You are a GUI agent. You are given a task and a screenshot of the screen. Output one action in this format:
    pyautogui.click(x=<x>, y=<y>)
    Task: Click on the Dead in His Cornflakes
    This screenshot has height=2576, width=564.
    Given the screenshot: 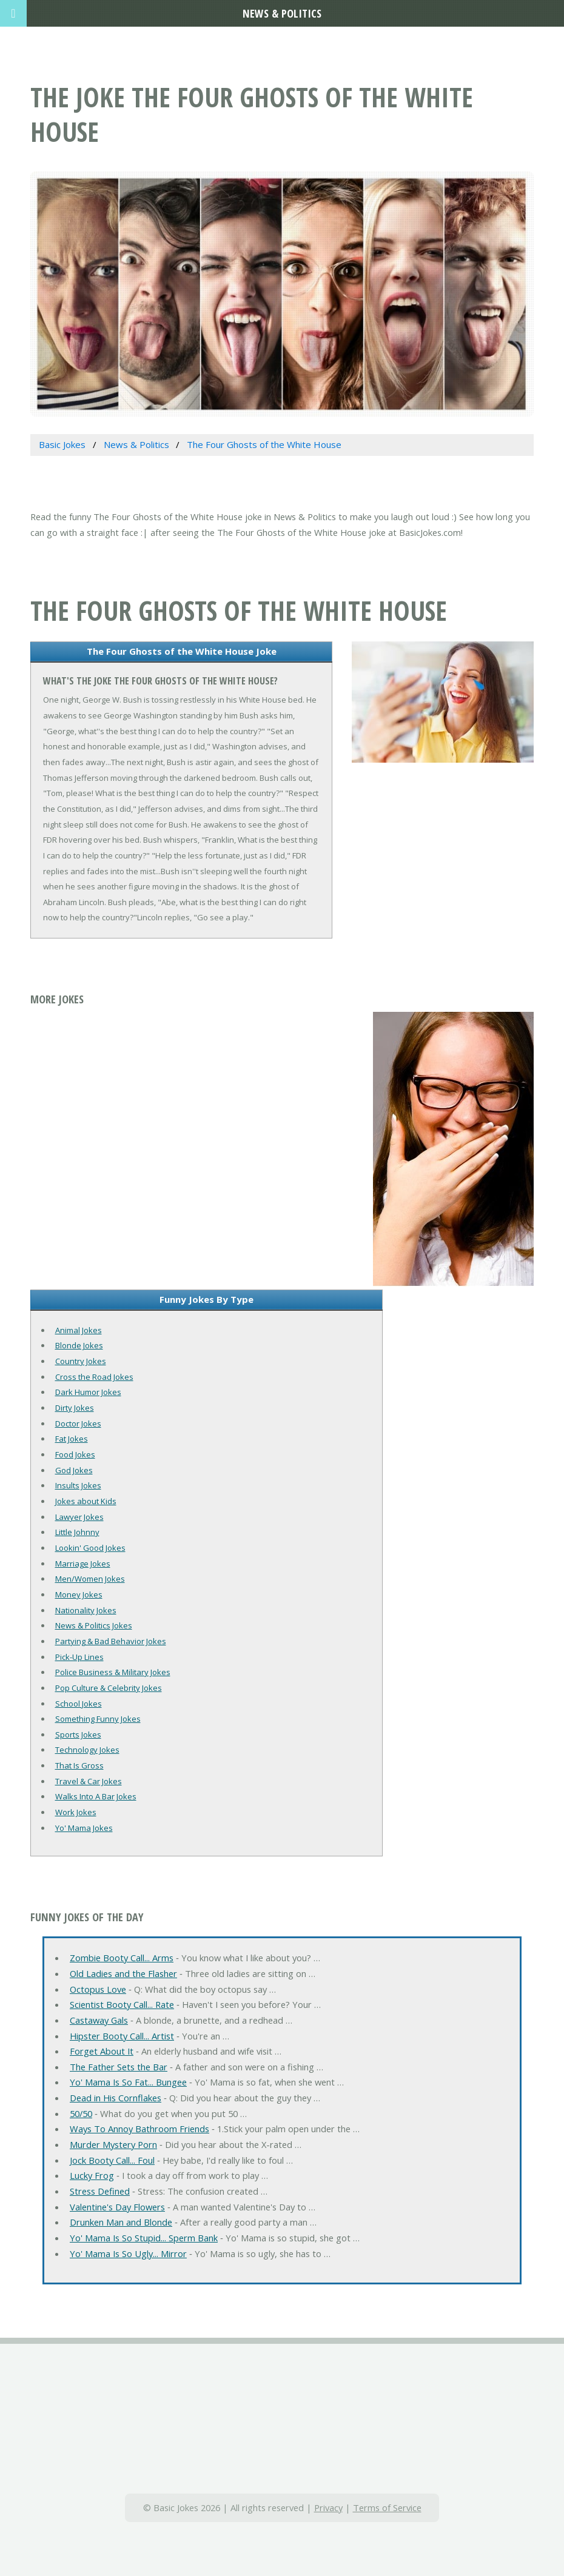 What is the action you would take?
    pyautogui.click(x=115, y=2098)
    